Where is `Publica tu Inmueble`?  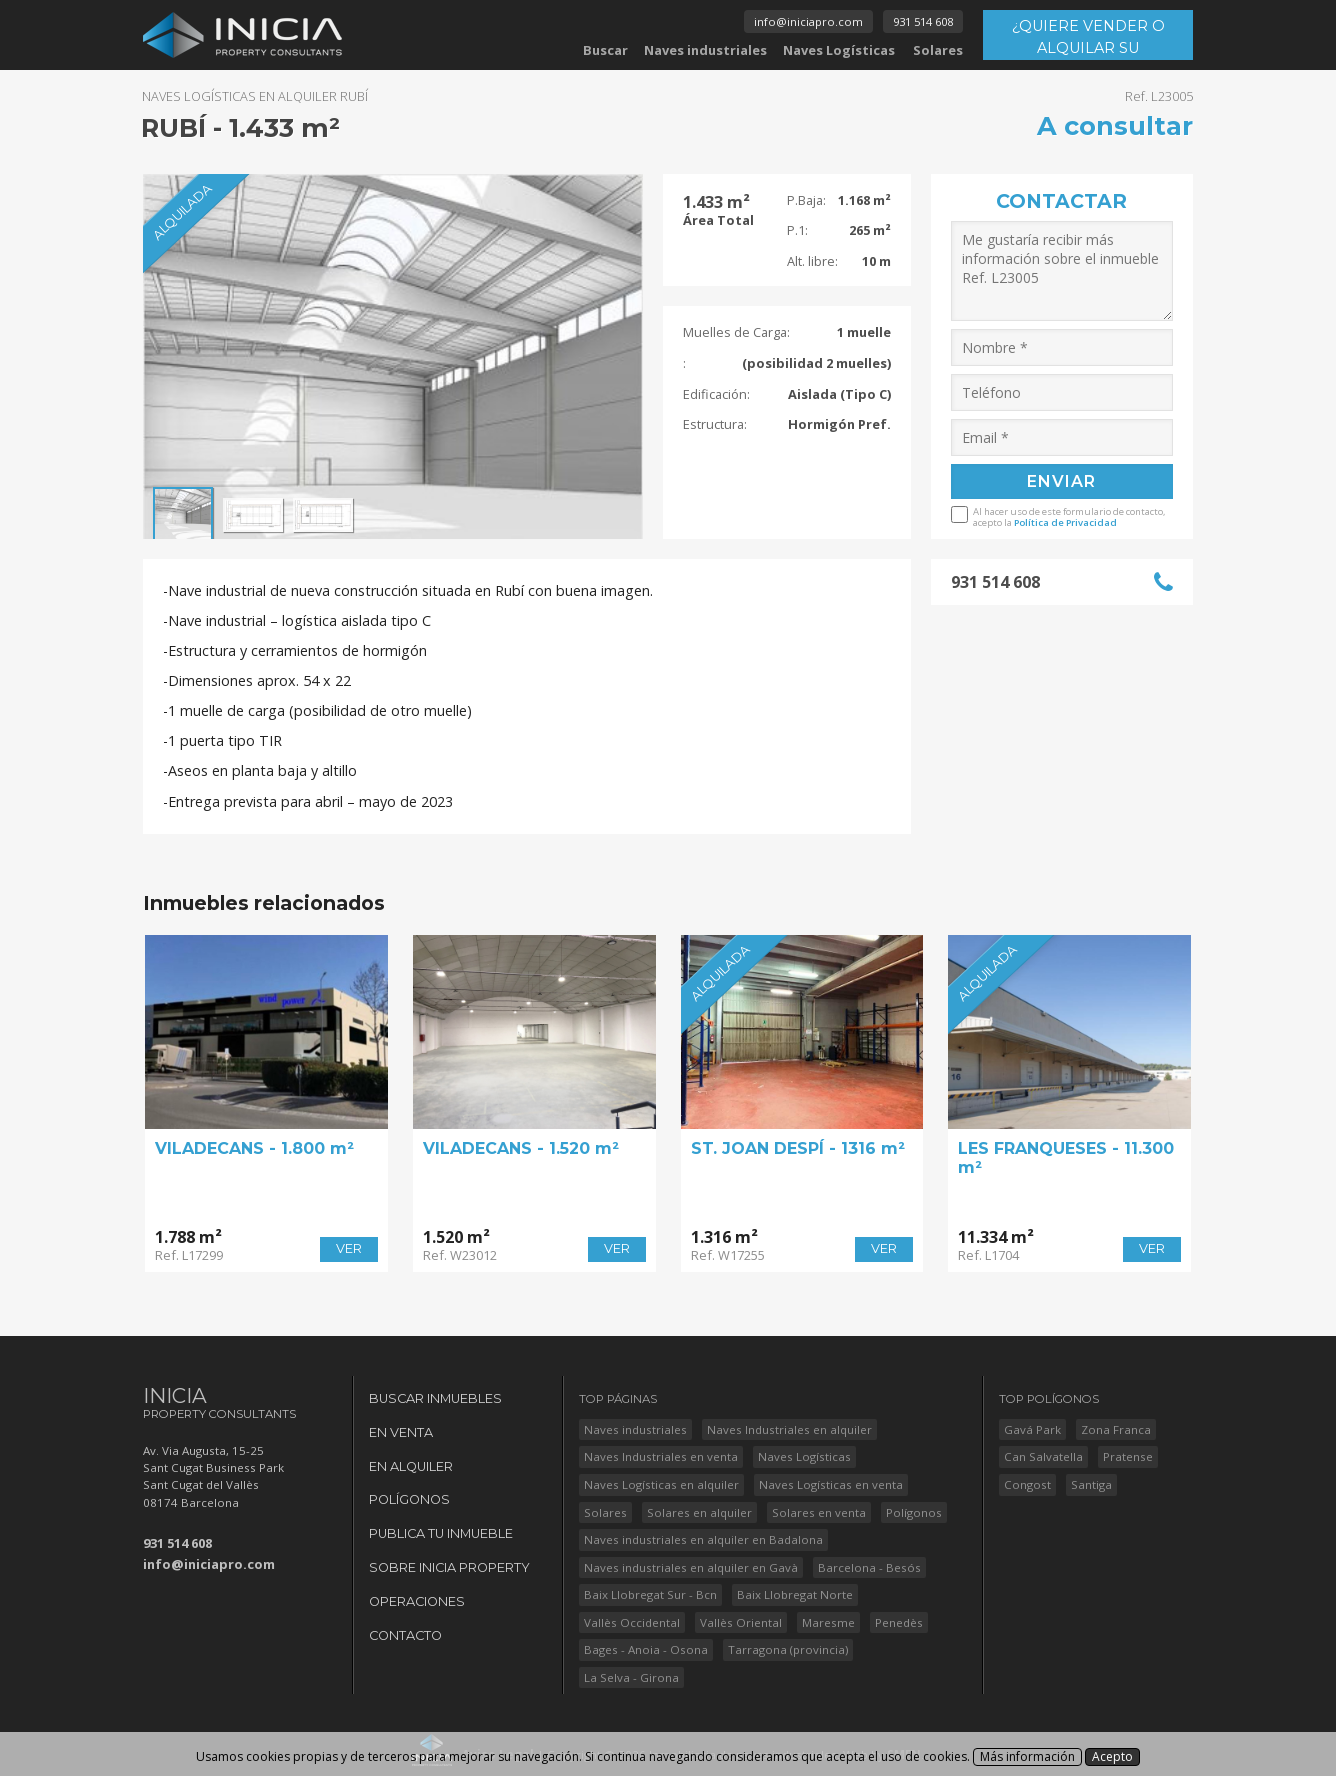
Publica tu Inmueble is located at coordinates (441, 1533).